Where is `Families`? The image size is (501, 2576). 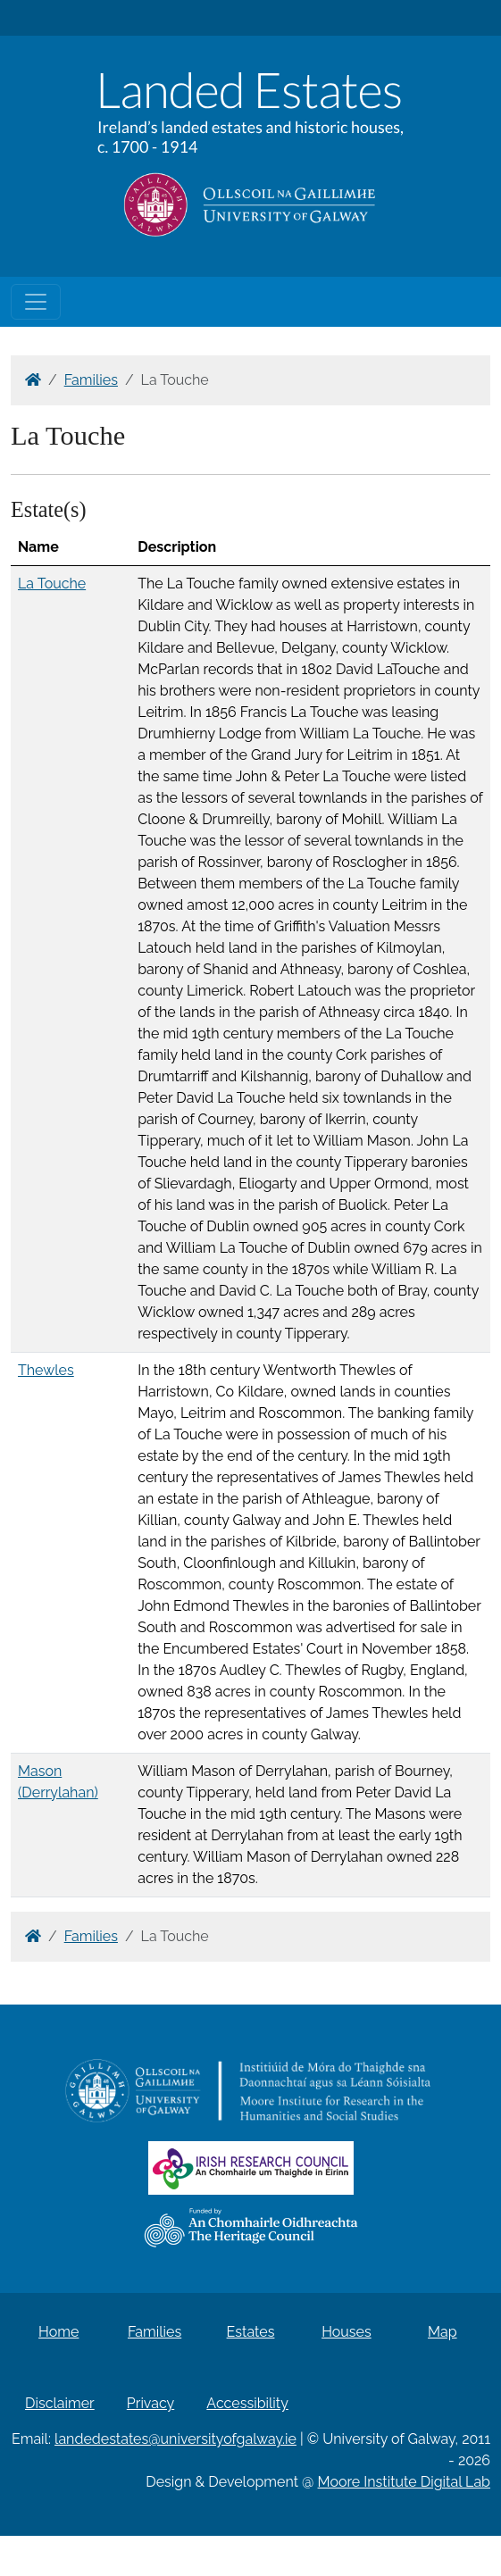 Families is located at coordinates (91, 379).